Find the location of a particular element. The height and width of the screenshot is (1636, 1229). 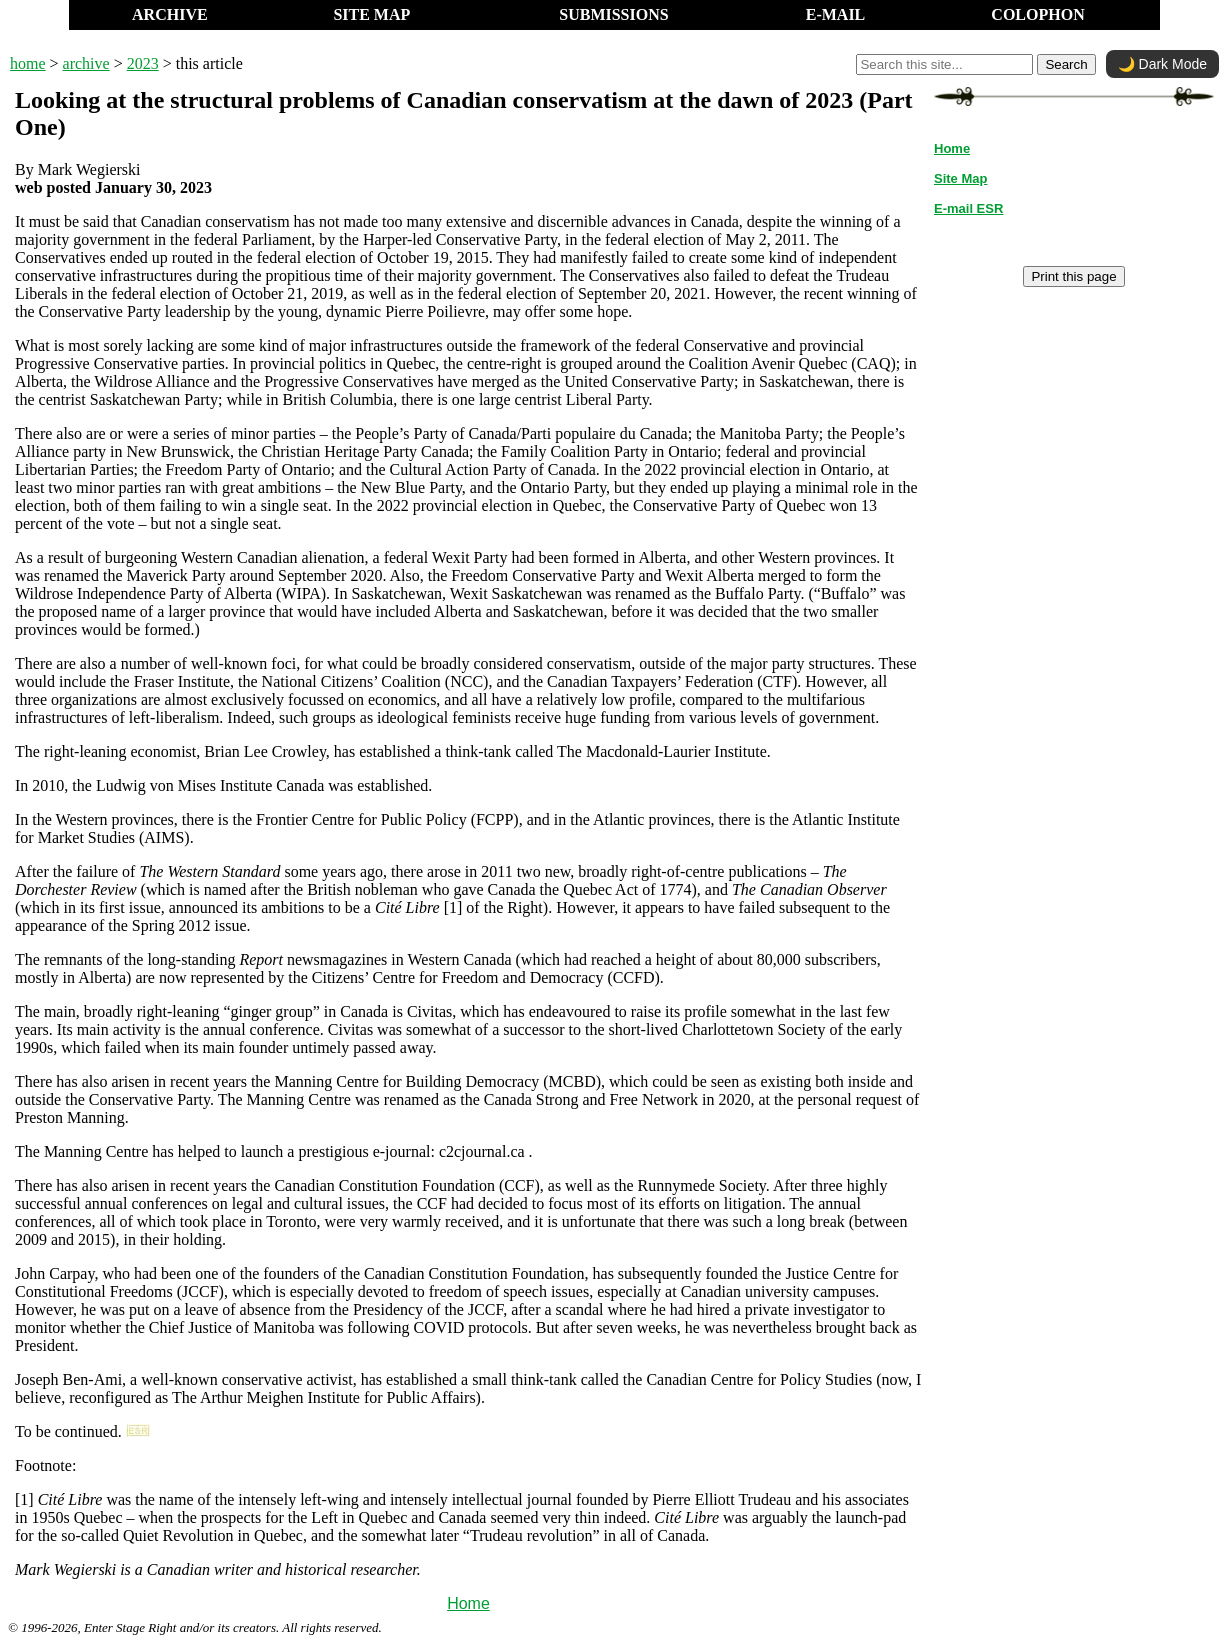

E-mail ESR is located at coordinates (968, 208).